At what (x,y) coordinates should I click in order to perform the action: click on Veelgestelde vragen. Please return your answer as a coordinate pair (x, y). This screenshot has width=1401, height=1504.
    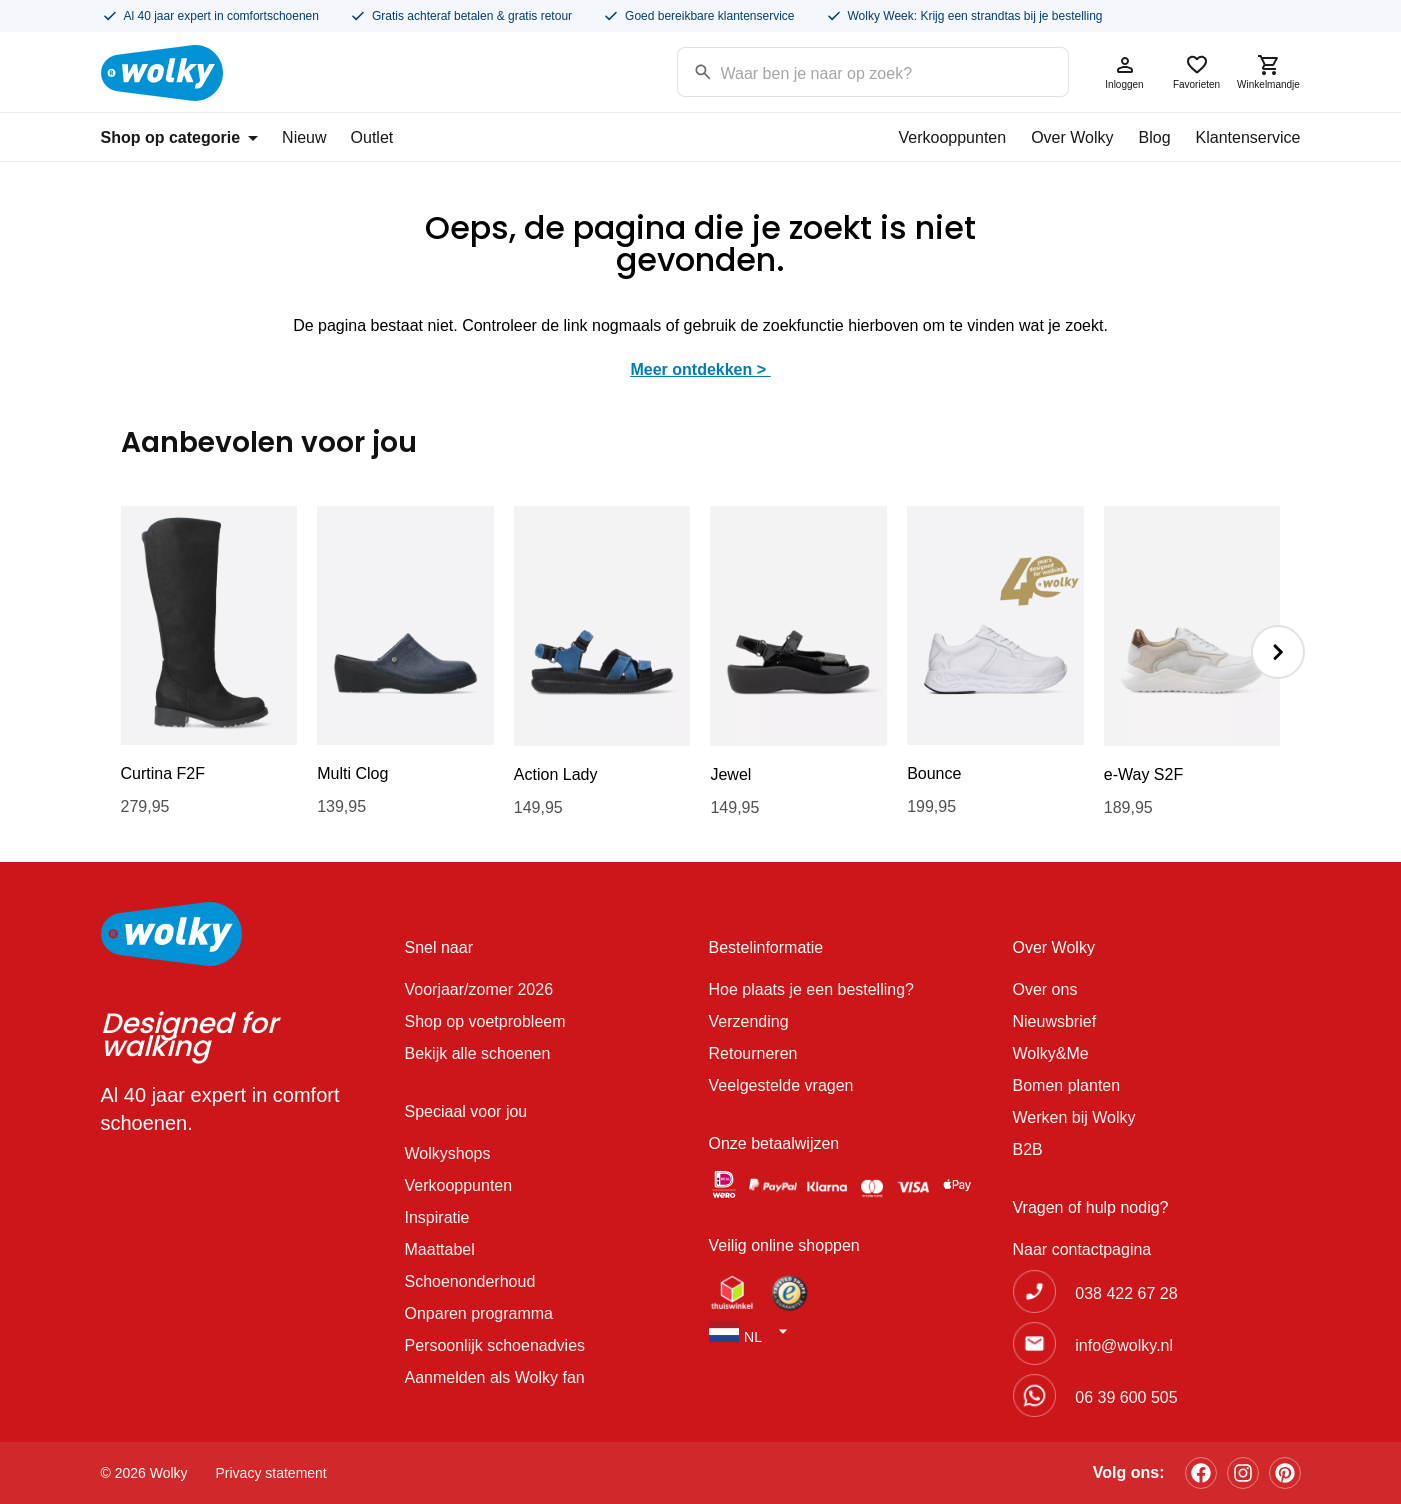
    Looking at the image, I should click on (781, 1085).